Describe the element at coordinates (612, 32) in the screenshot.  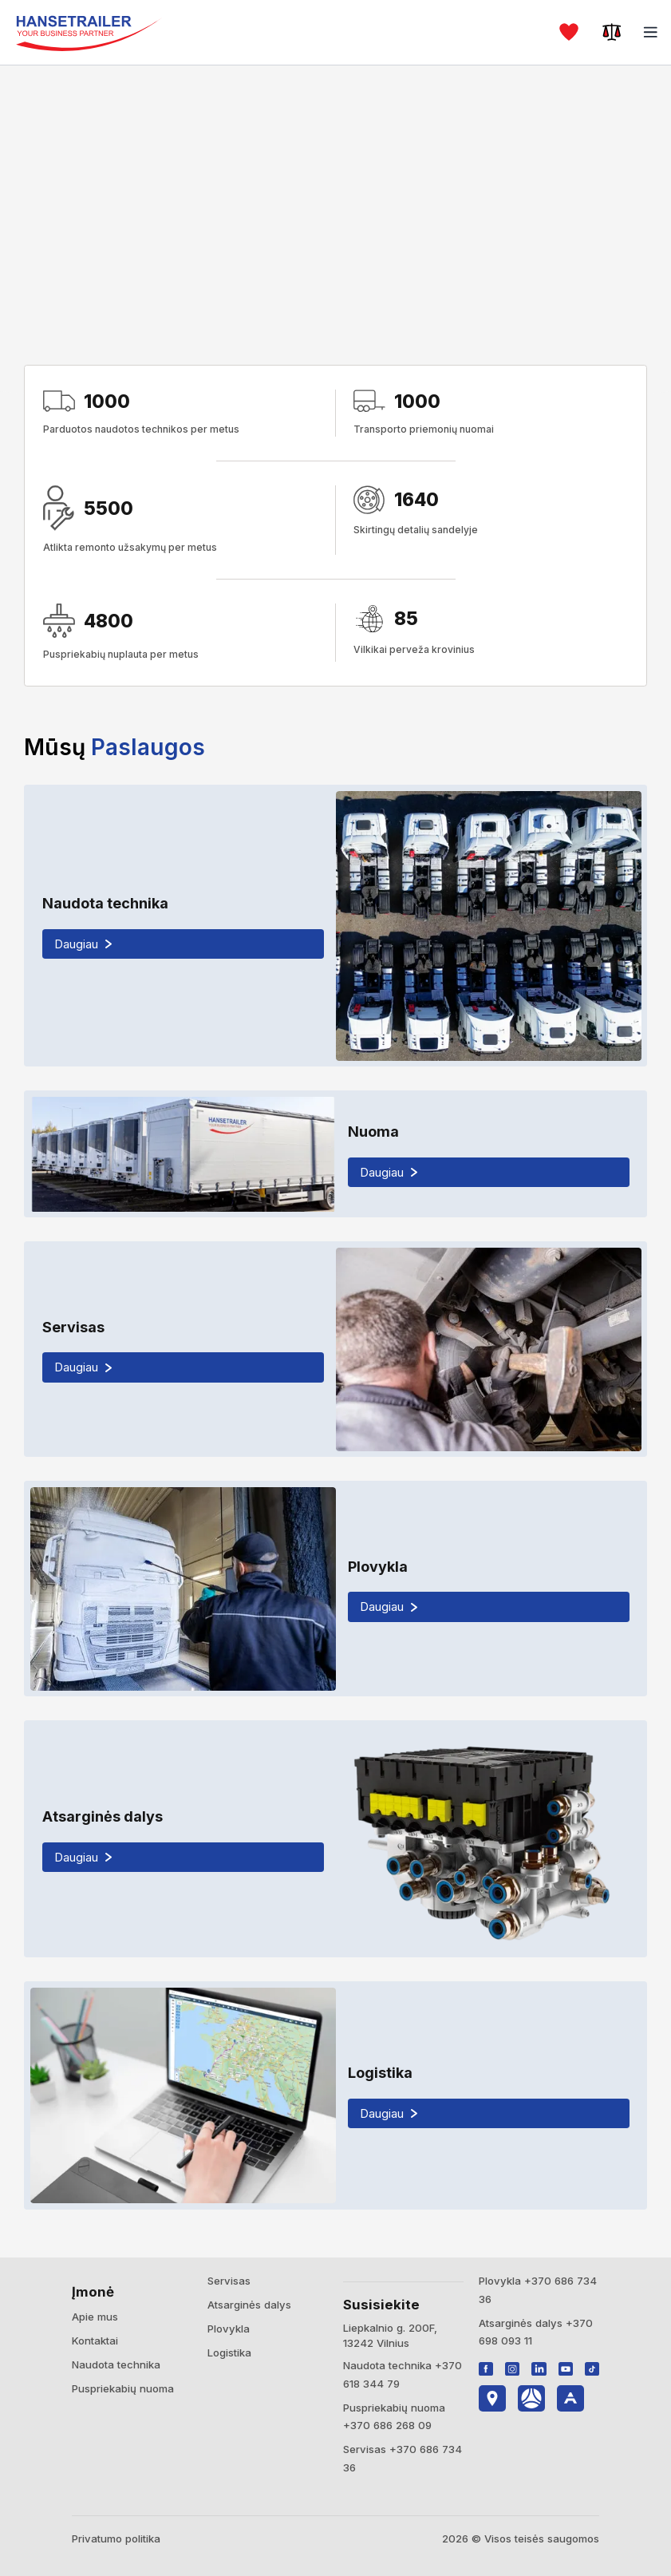
I see `[Palyginti]` at that location.